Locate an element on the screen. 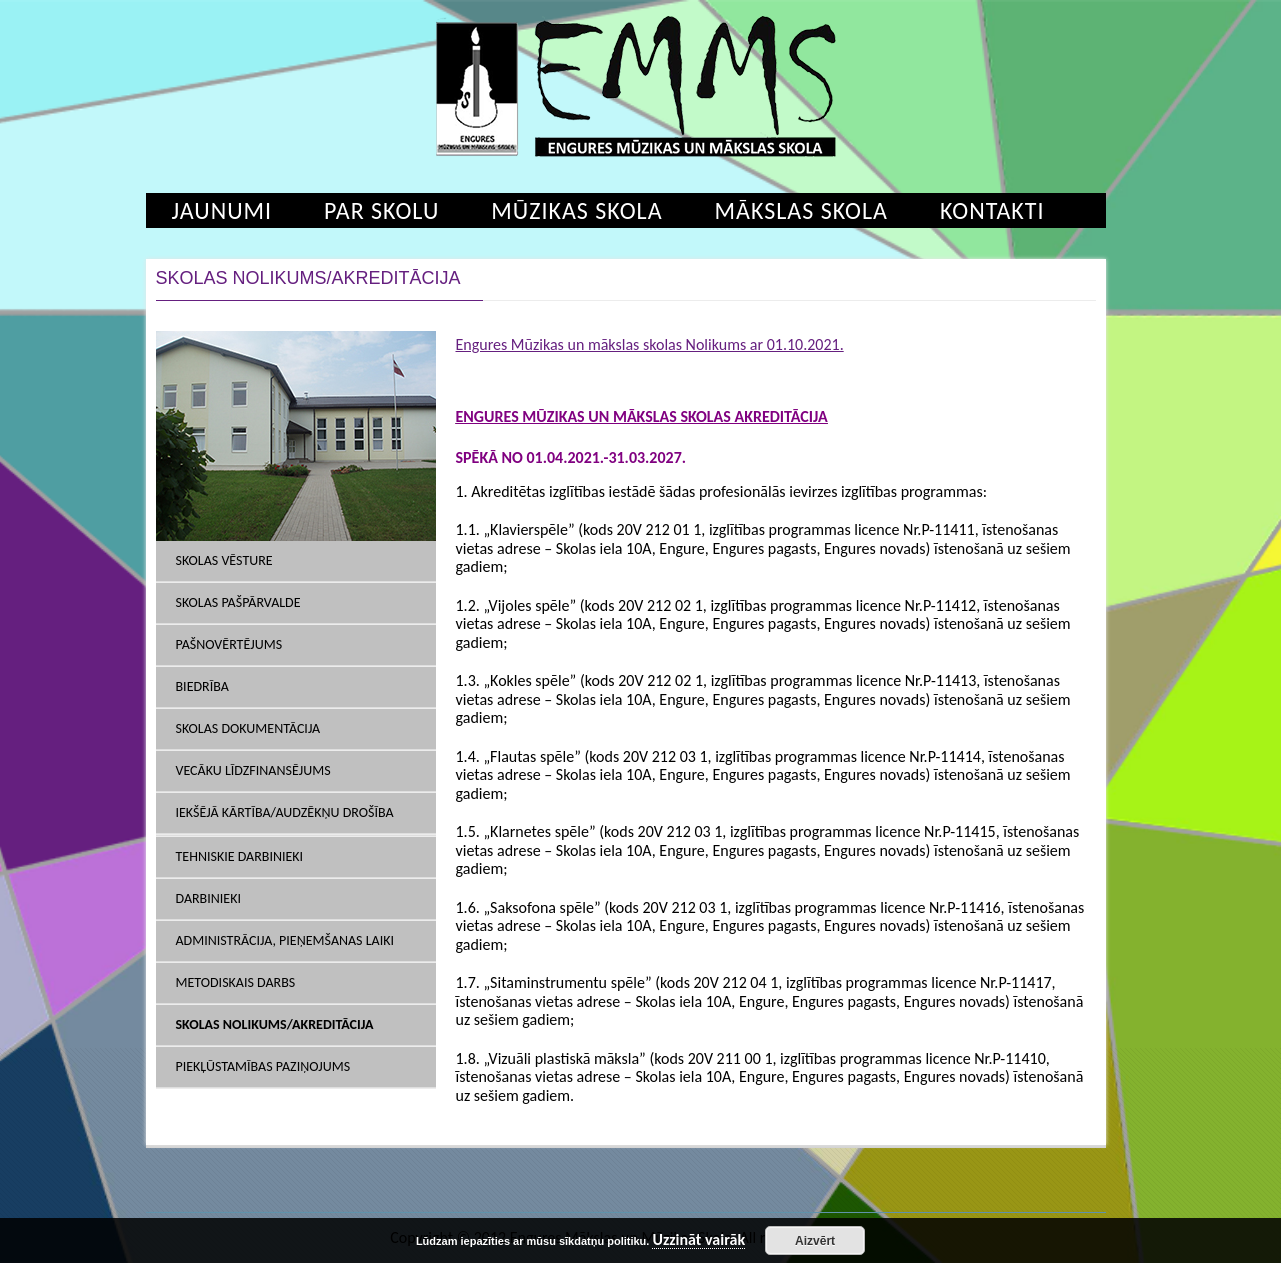 This screenshot has height=1263, width=1281. Administrācija, pieņemšanas laiki is located at coordinates (285, 940).